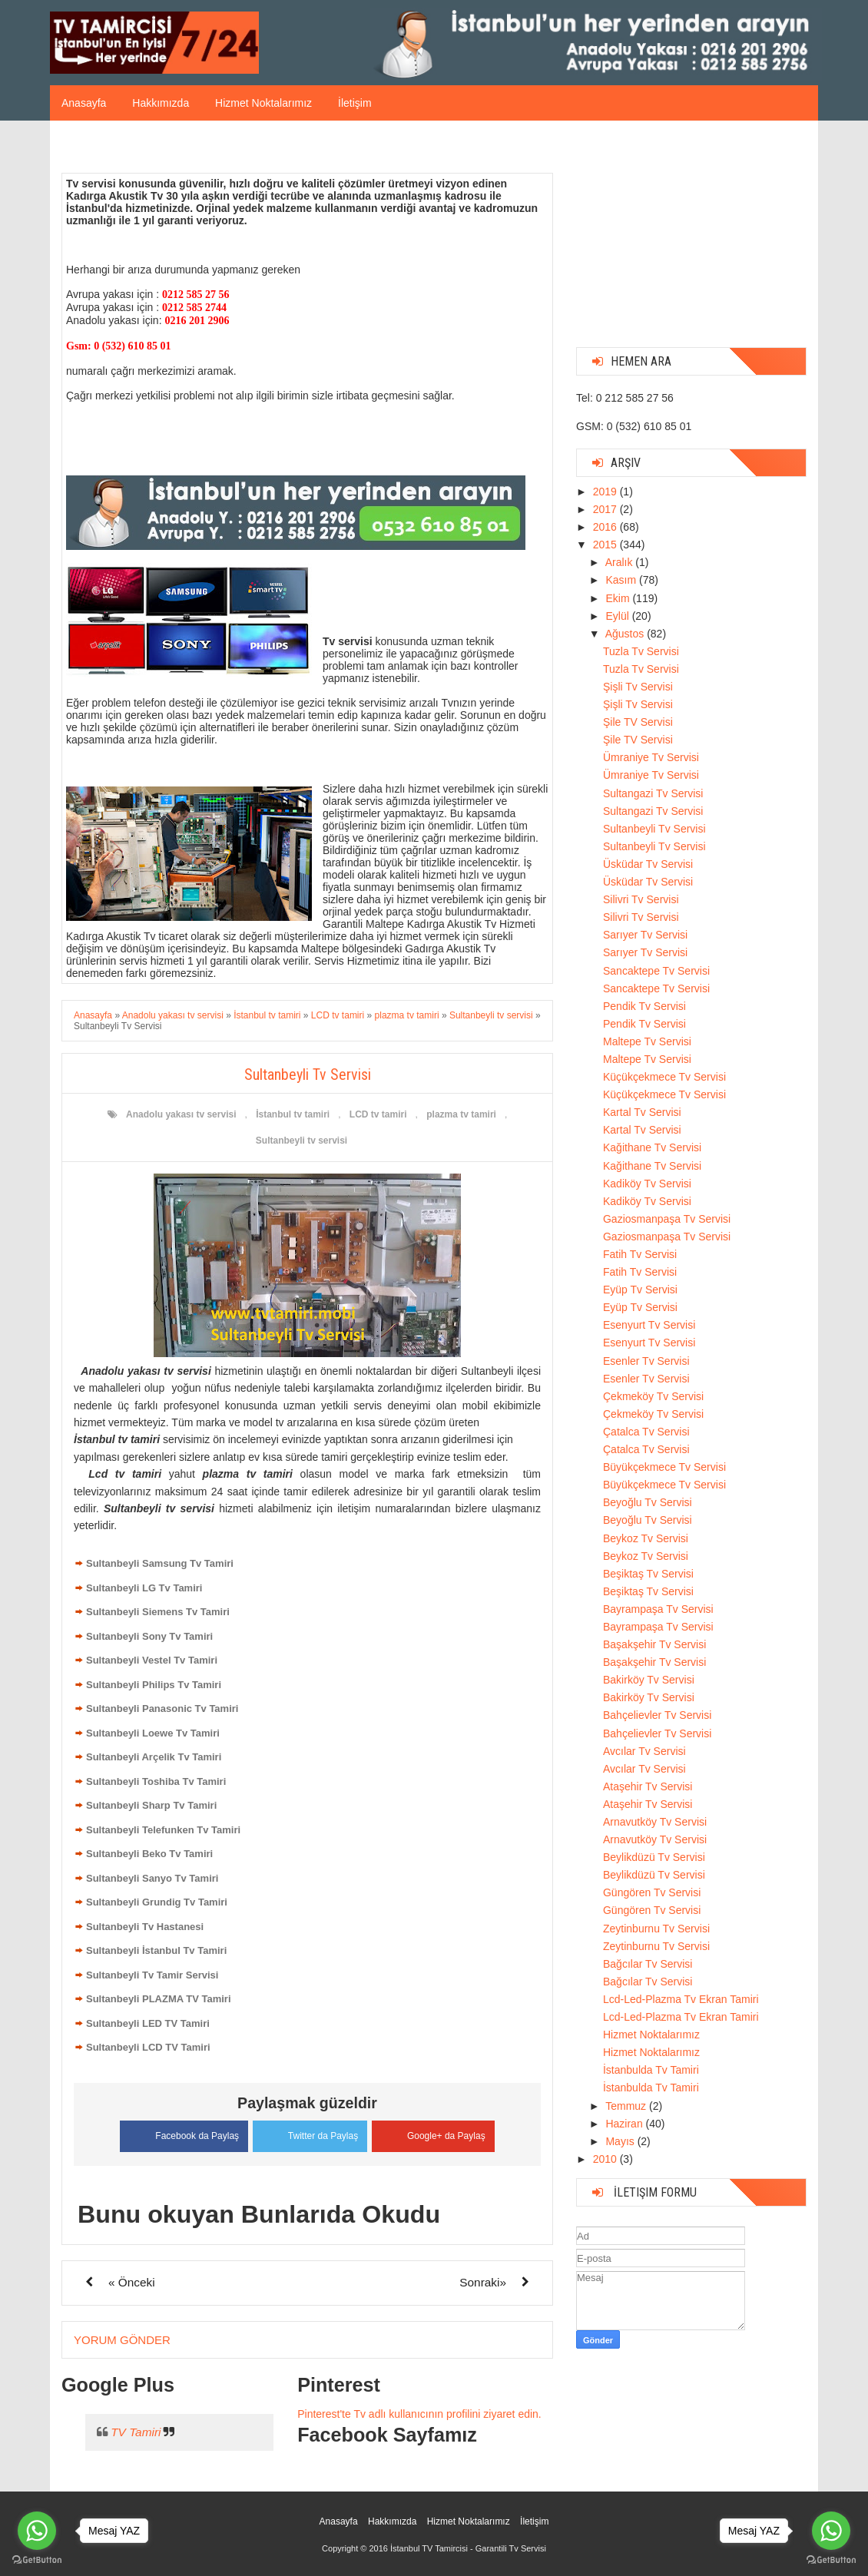 This screenshot has width=868, height=2576. I want to click on Ataşehir Tv Servisi, so click(647, 1786).